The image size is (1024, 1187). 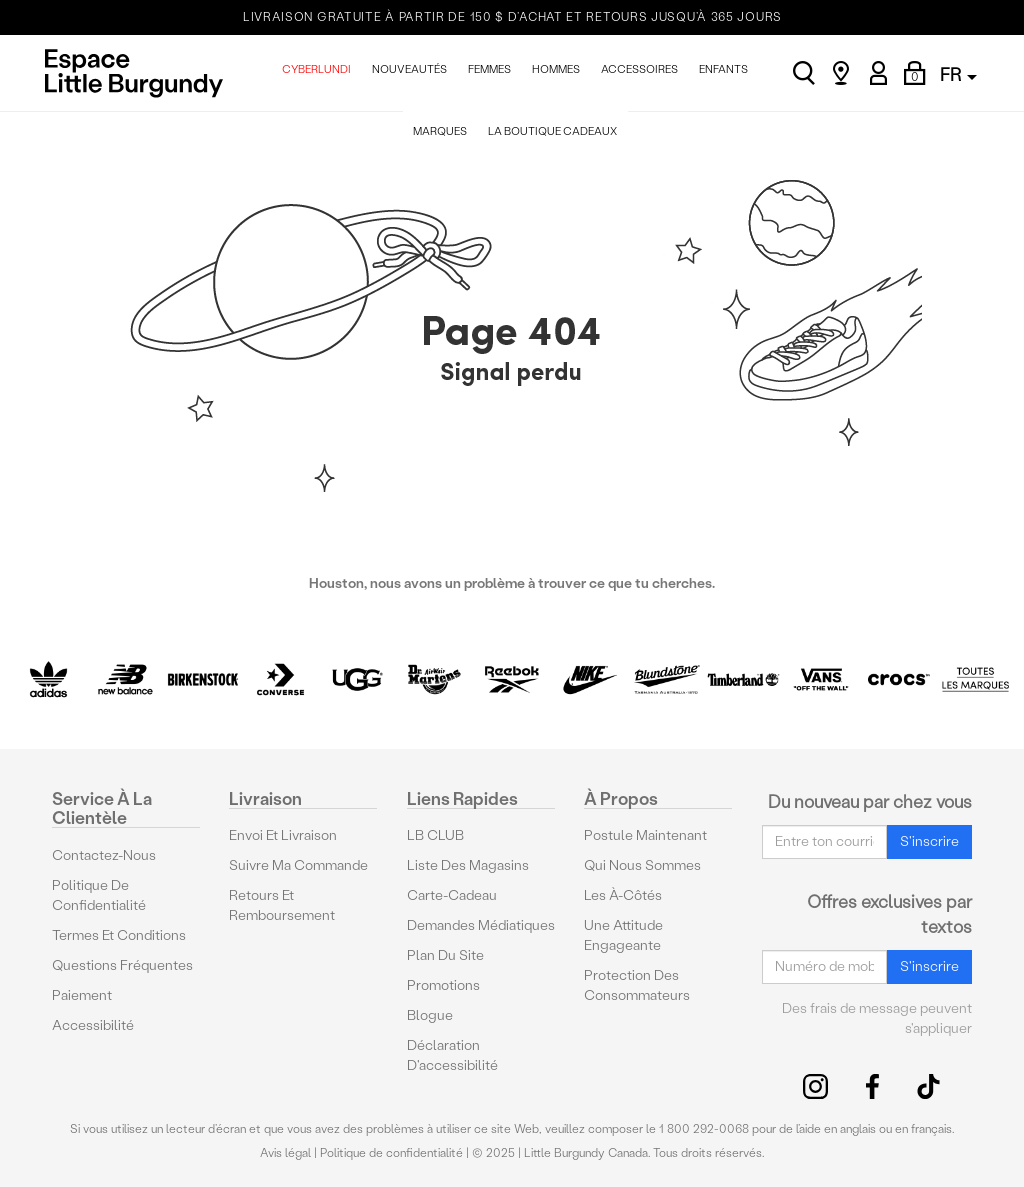 What do you see at coordinates (440, 131) in the screenshot?
I see `MARQUES [menuitem]` at bounding box center [440, 131].